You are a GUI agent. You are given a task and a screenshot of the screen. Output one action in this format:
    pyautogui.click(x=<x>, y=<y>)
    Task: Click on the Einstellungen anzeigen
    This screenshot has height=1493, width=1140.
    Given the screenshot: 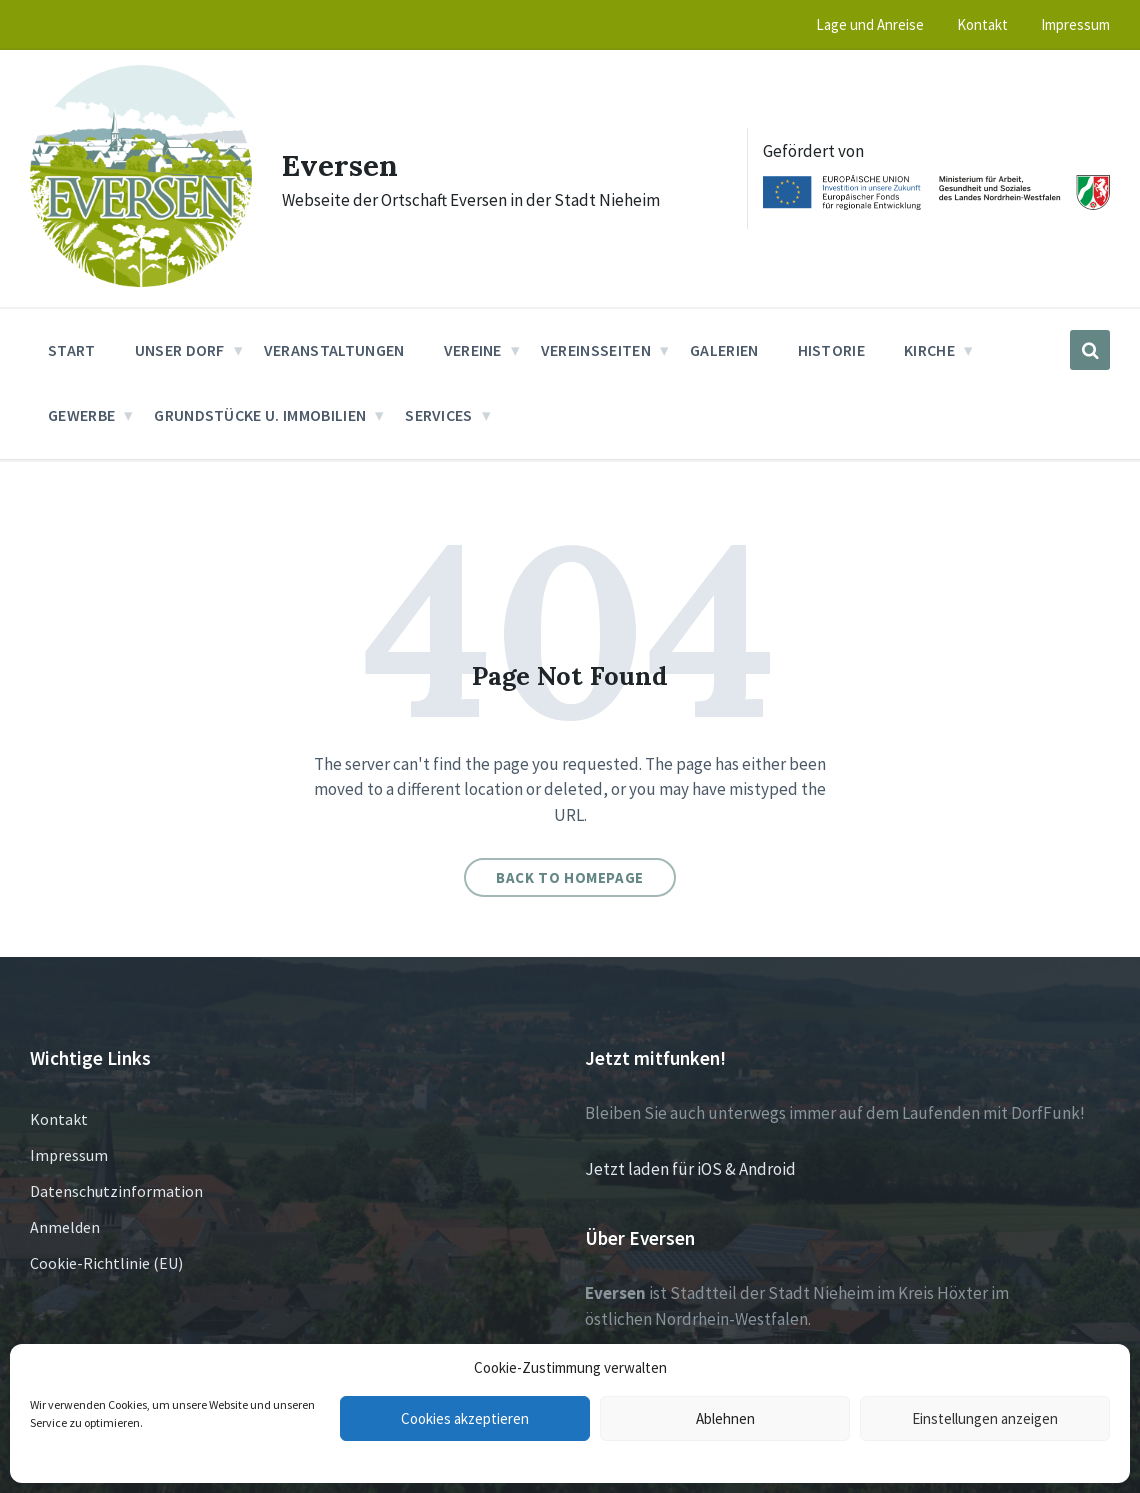 What is the action you would take?
    pyautogui.click(x=985, y=1418)
    